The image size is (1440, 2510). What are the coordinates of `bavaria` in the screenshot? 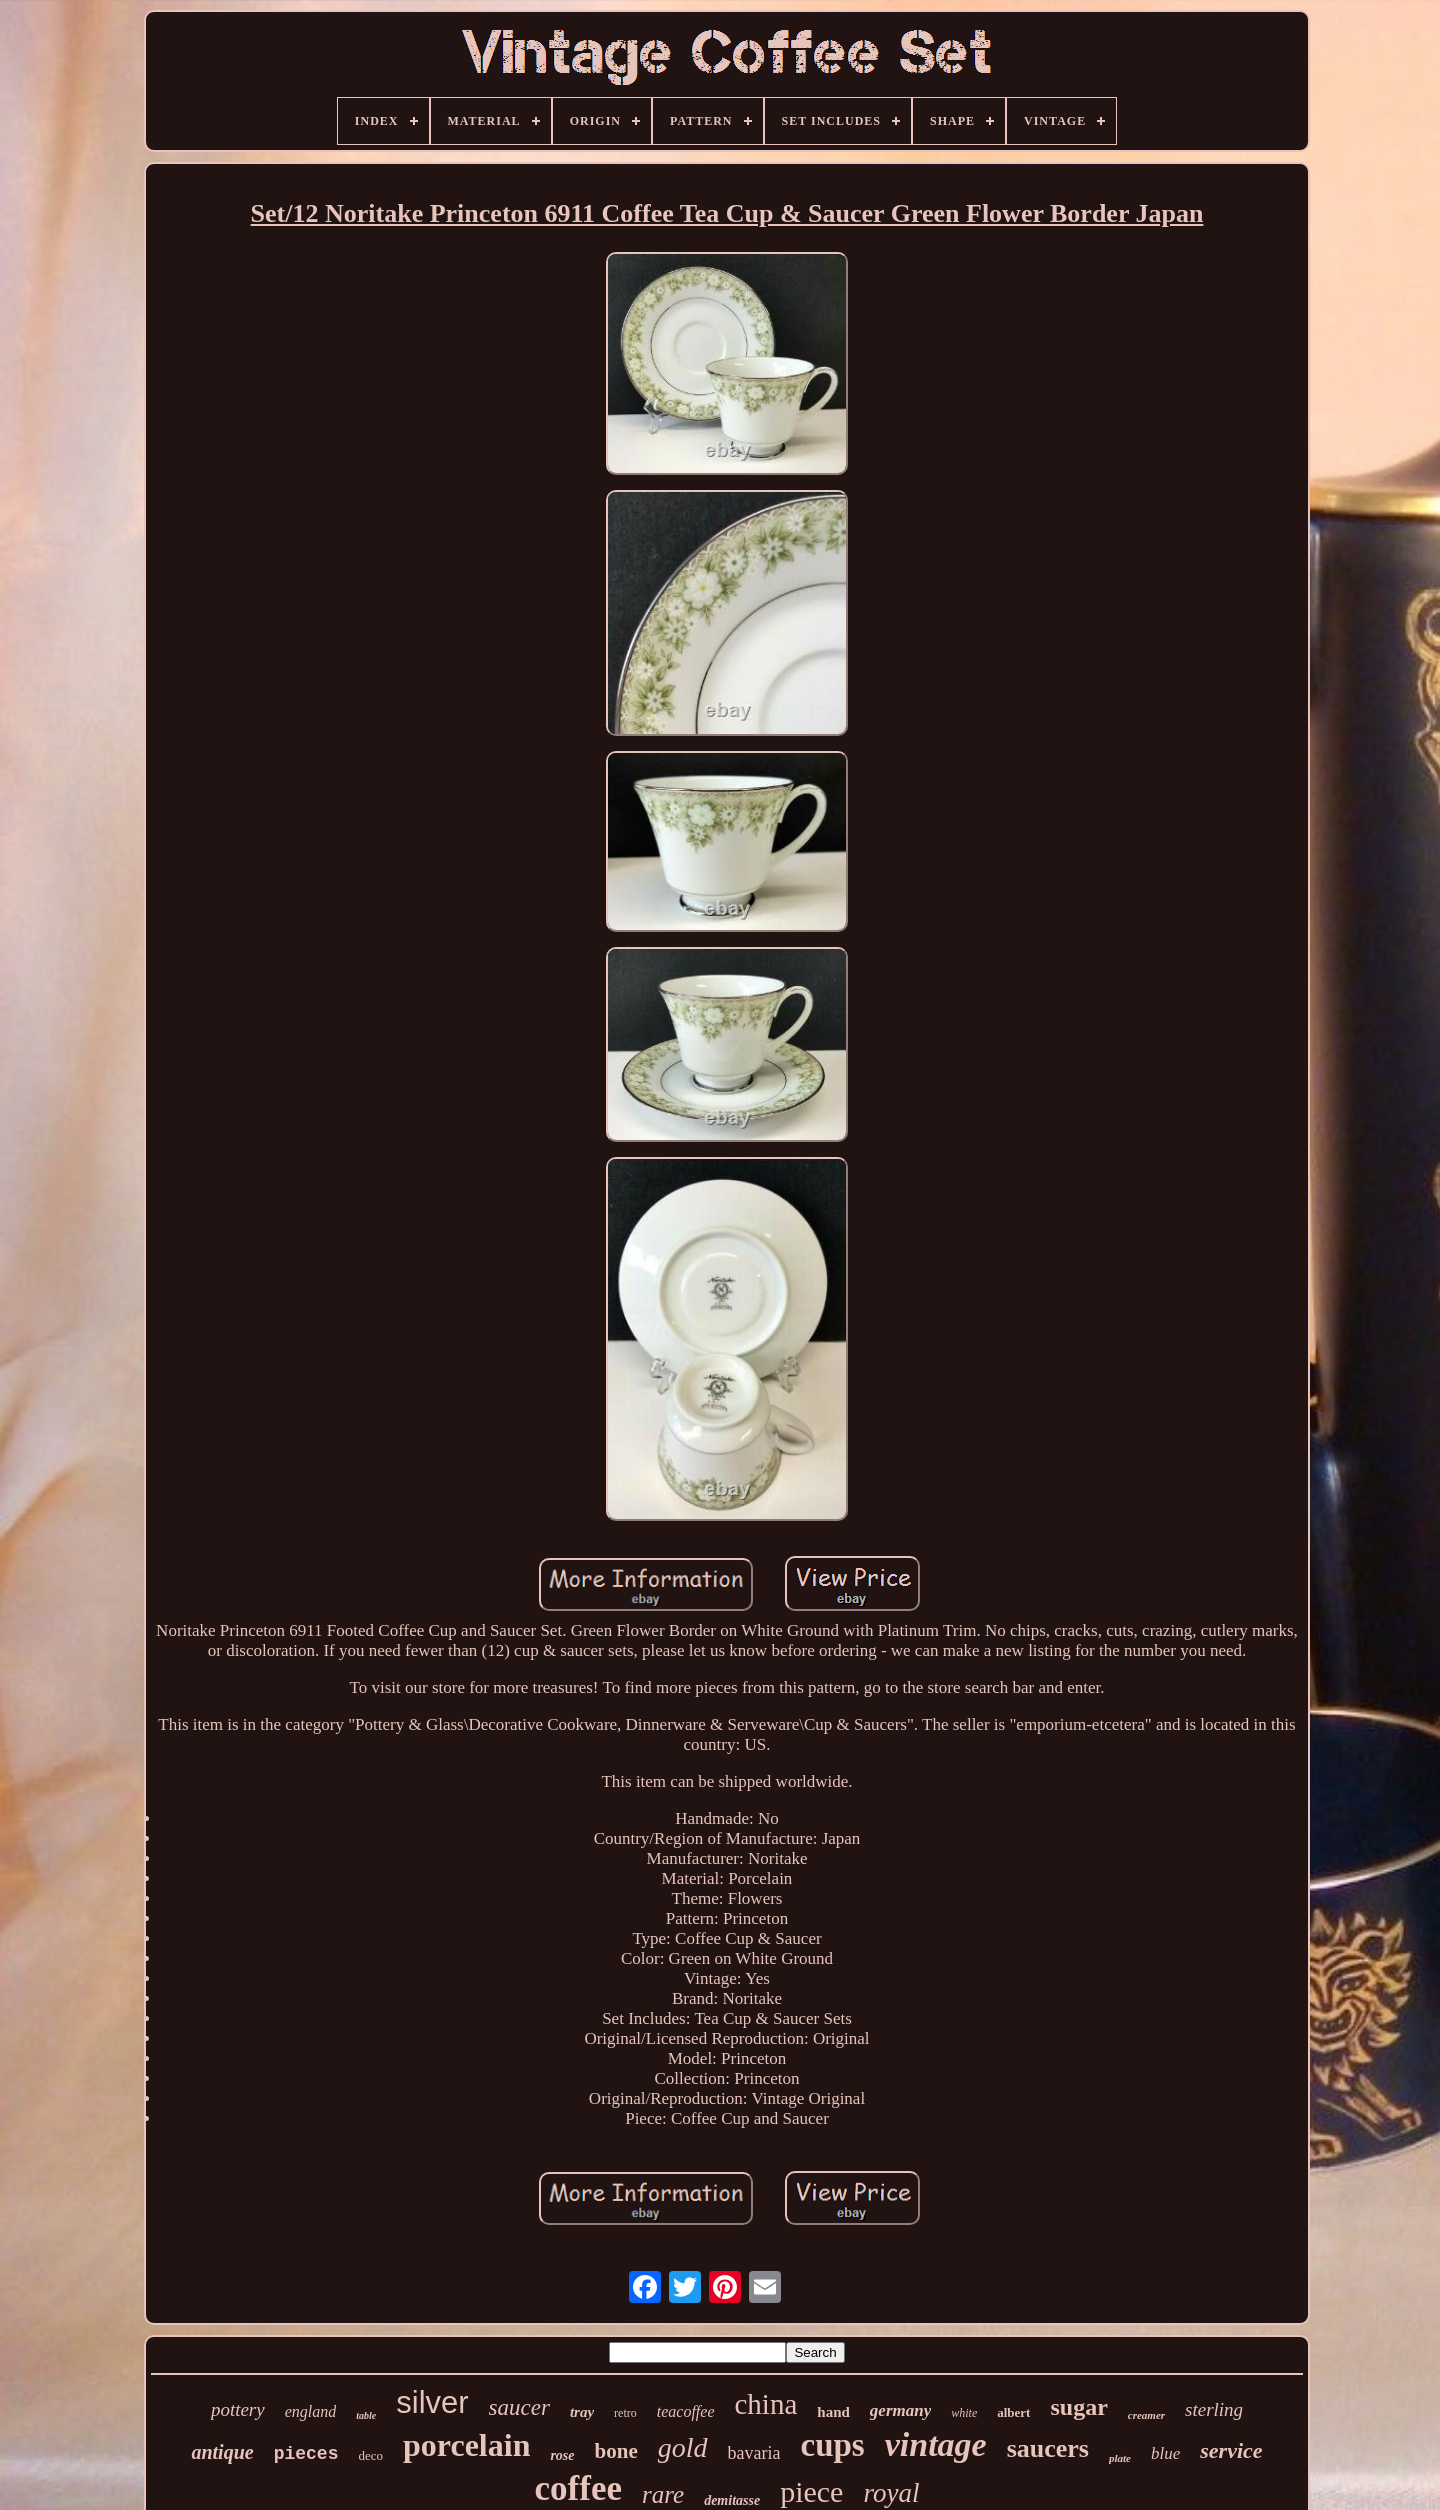 It's located at (754, 2453).